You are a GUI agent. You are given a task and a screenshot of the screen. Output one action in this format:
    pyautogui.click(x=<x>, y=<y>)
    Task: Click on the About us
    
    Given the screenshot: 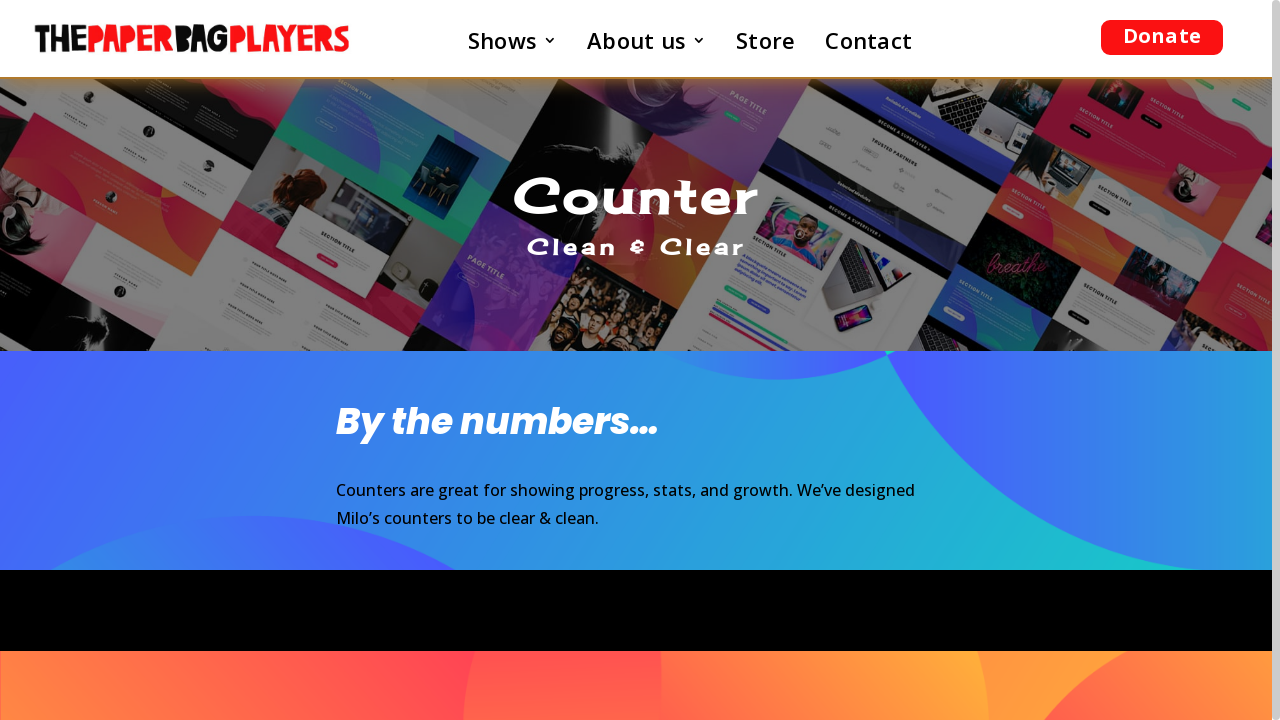 What is the action you would take?
    pyautogui.click(x=636, y=44)
    